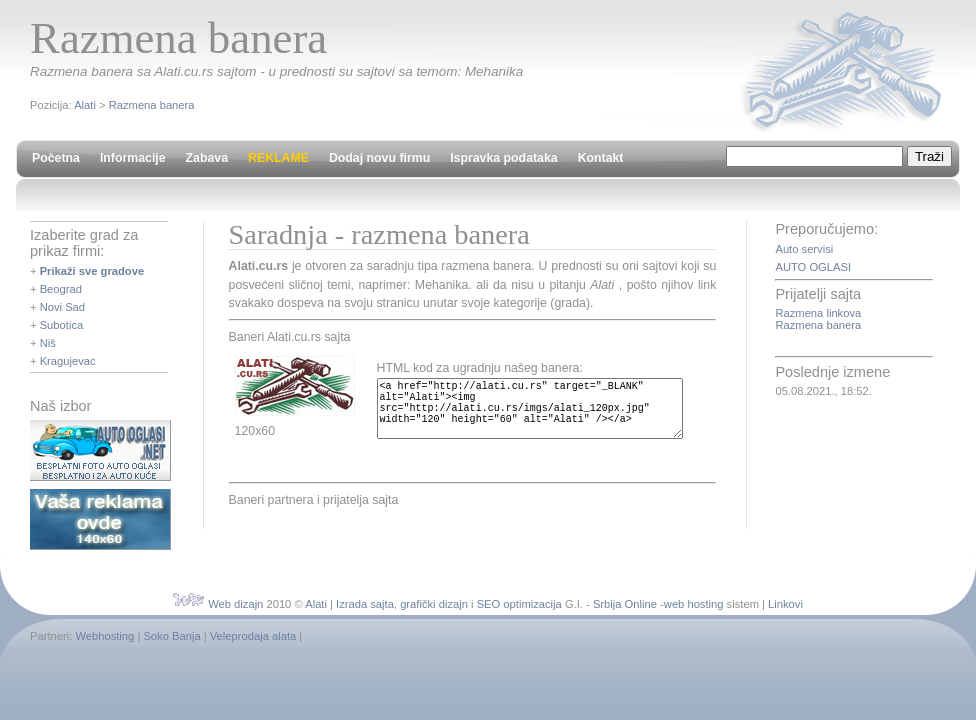 The width and height of the screenshot is (976, 720). I want to click on Zabava, so click(207, 158).